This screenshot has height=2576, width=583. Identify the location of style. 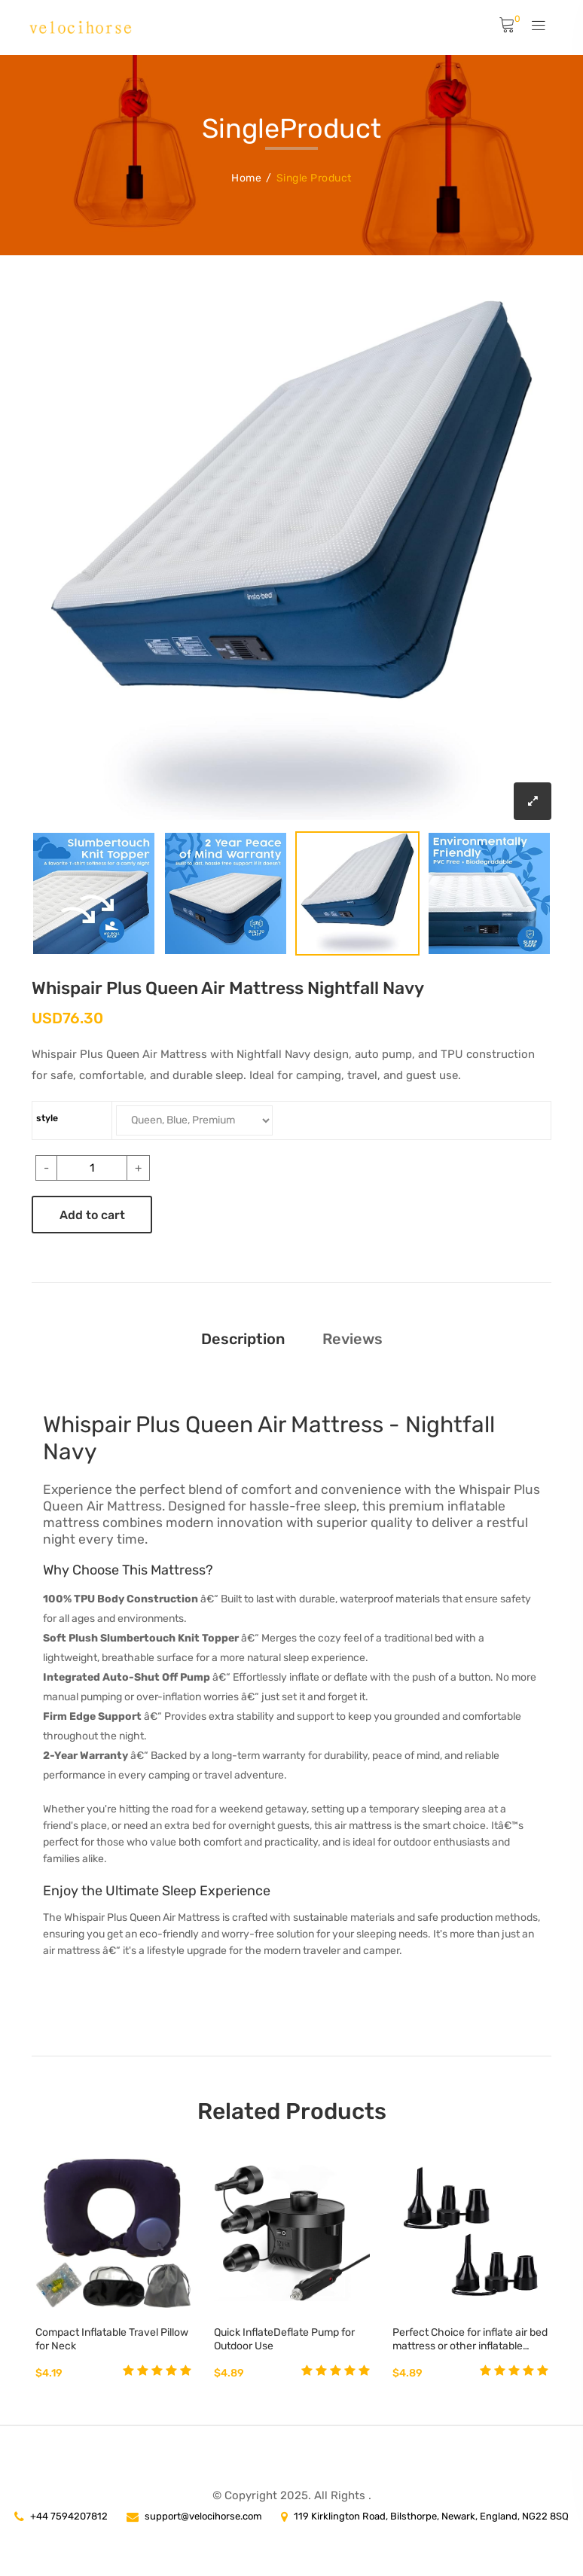
(47, 1118).